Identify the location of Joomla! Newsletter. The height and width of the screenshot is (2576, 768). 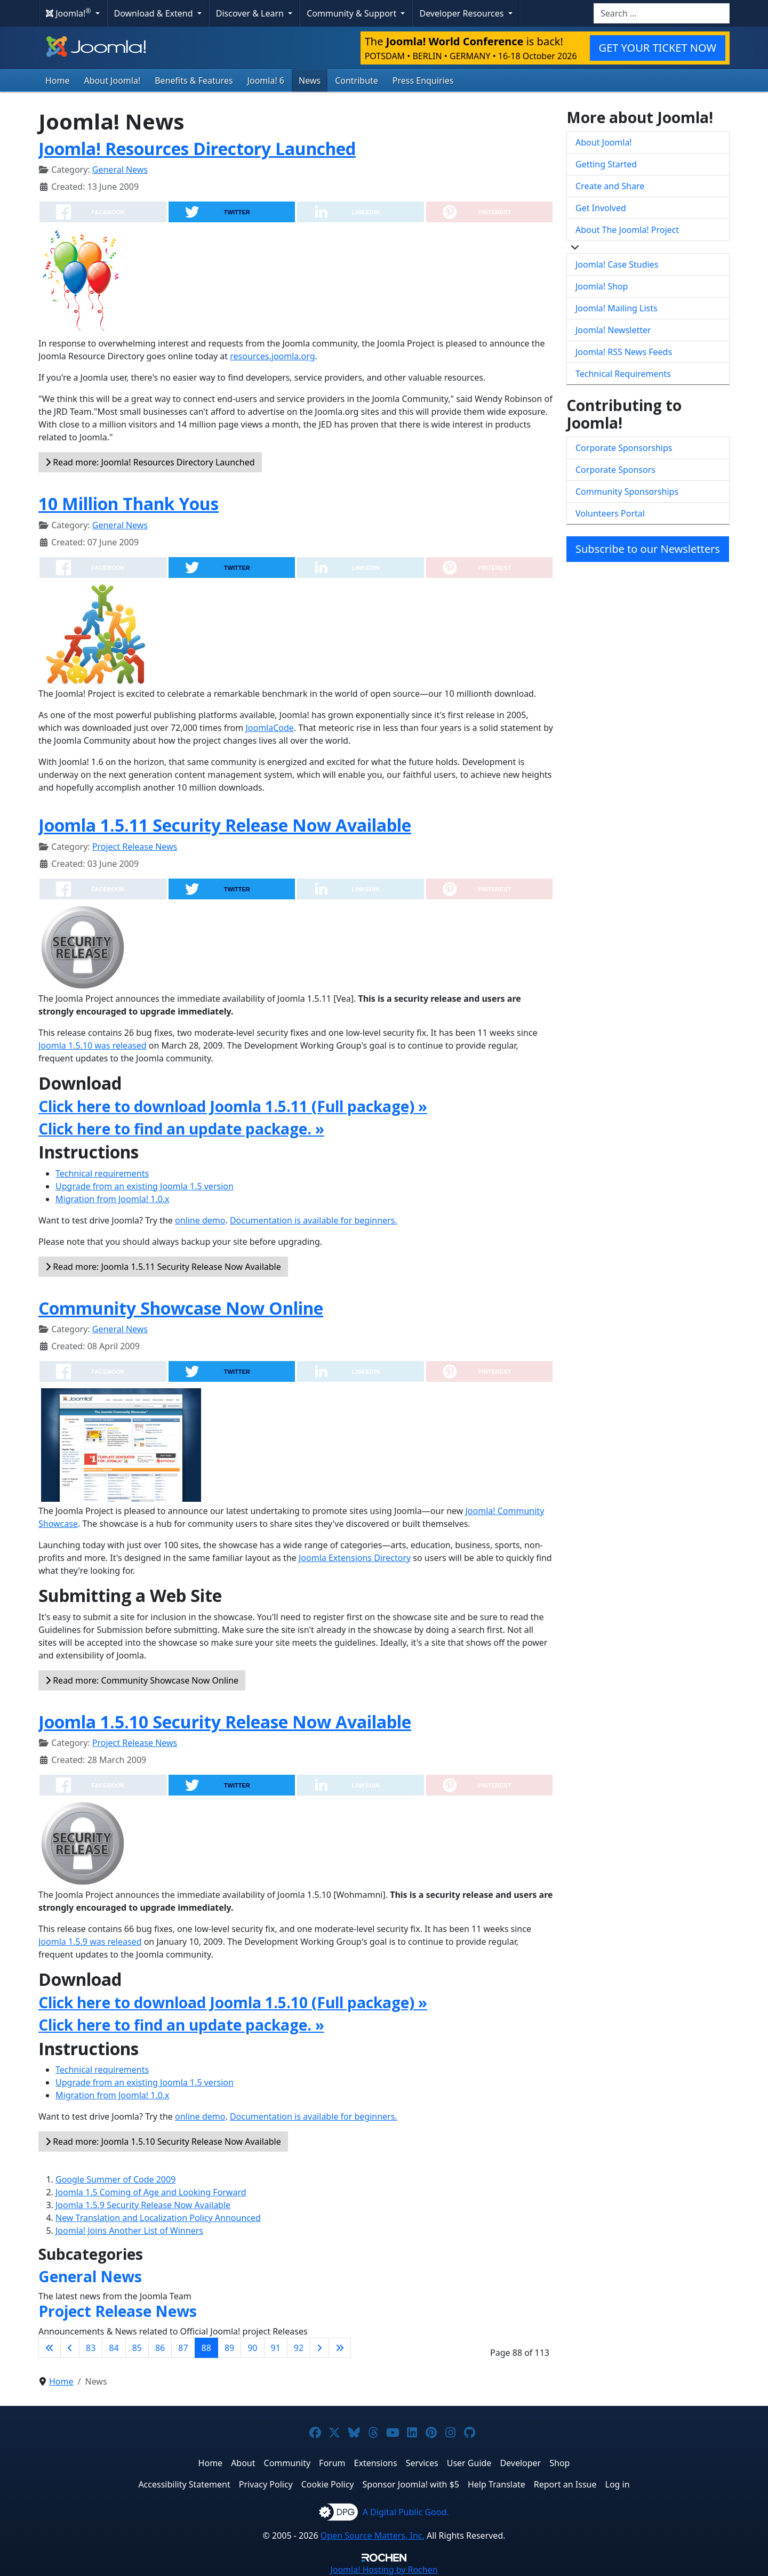
(613, 330).